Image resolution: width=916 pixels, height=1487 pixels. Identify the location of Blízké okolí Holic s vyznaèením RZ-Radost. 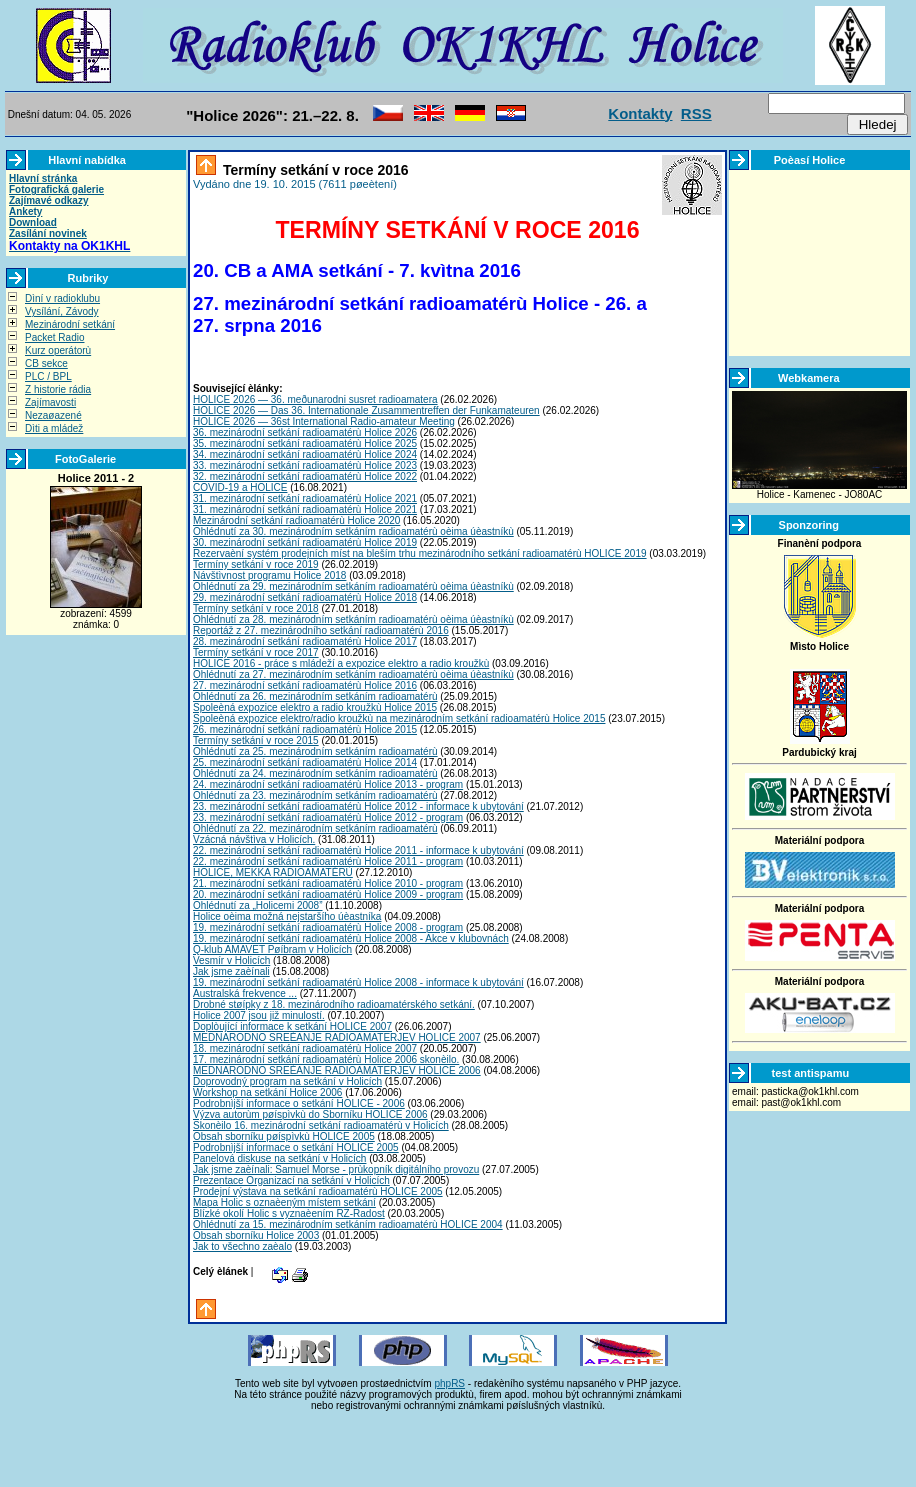
(289, 1213).